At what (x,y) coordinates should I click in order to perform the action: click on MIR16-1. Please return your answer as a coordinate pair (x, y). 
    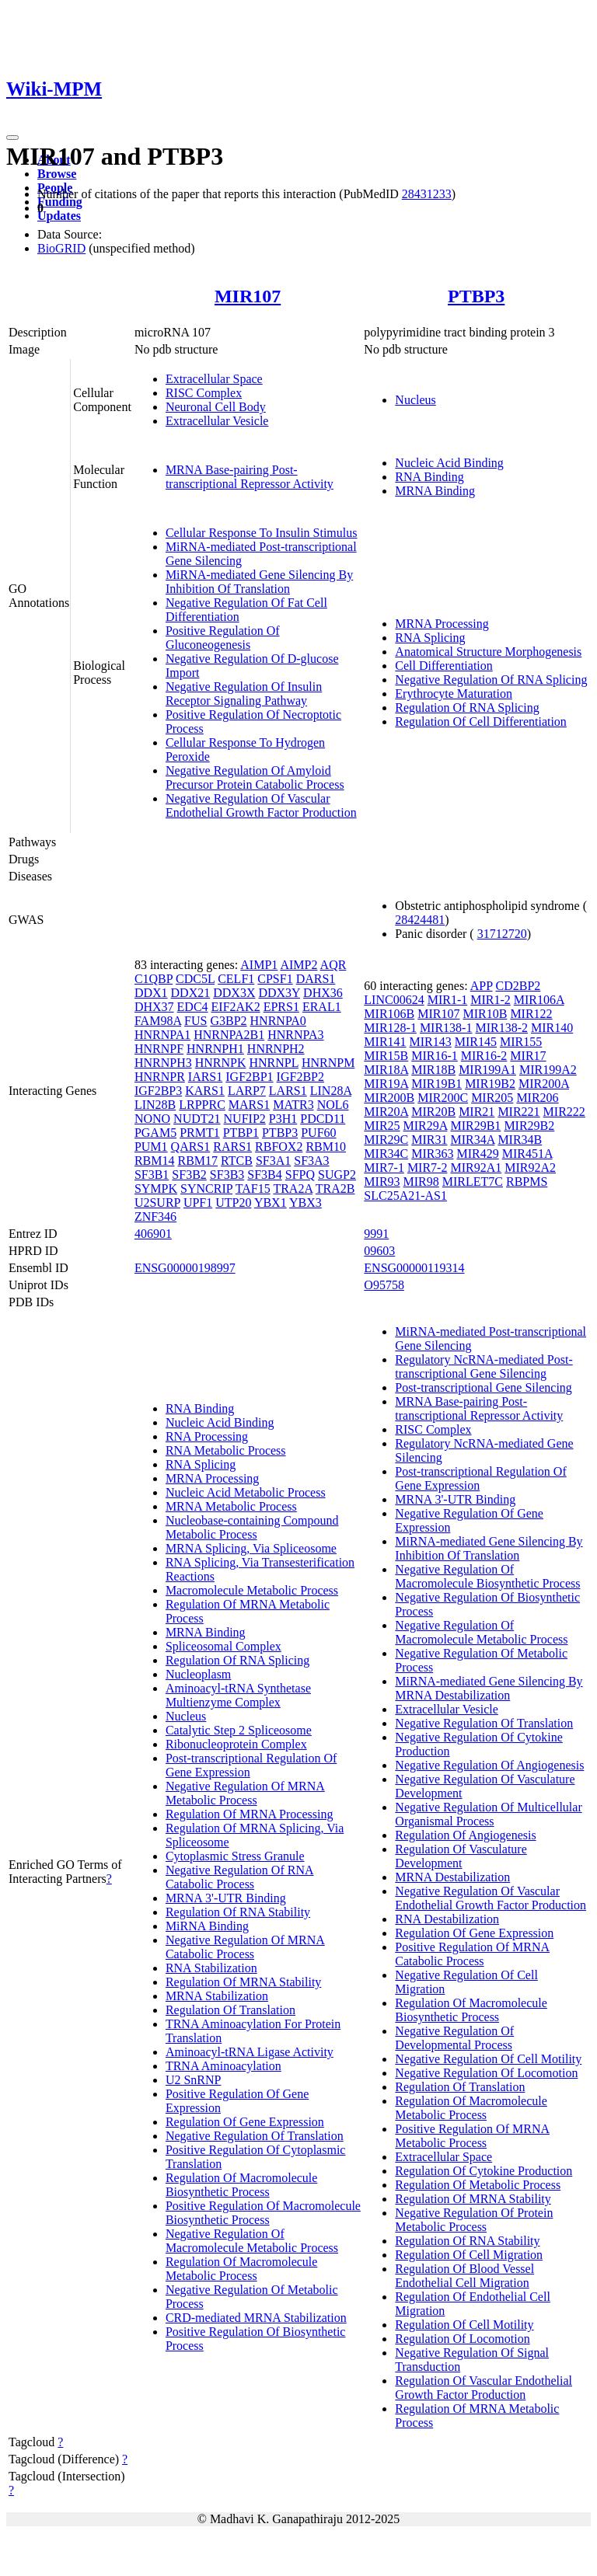
    Looking at the image, I should click on (434, 1055).